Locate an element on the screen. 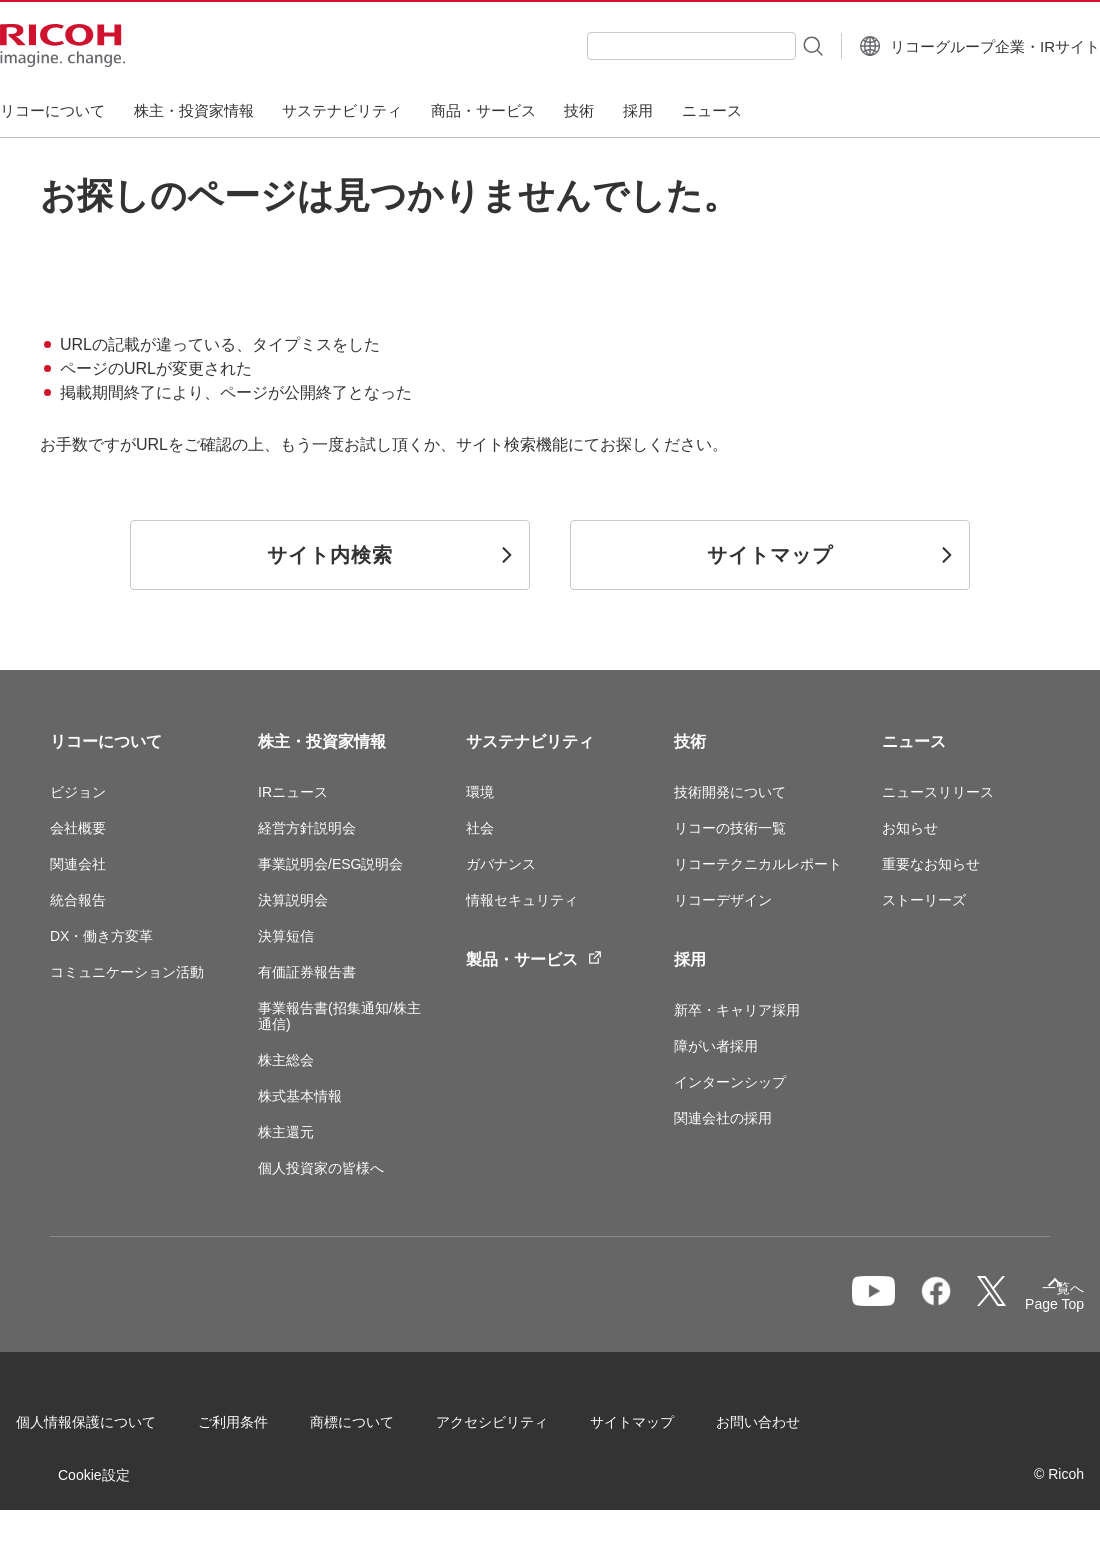 This screenshot has width=1100, height=1542. Cookie設定 is located at coordinates (254, 1481).